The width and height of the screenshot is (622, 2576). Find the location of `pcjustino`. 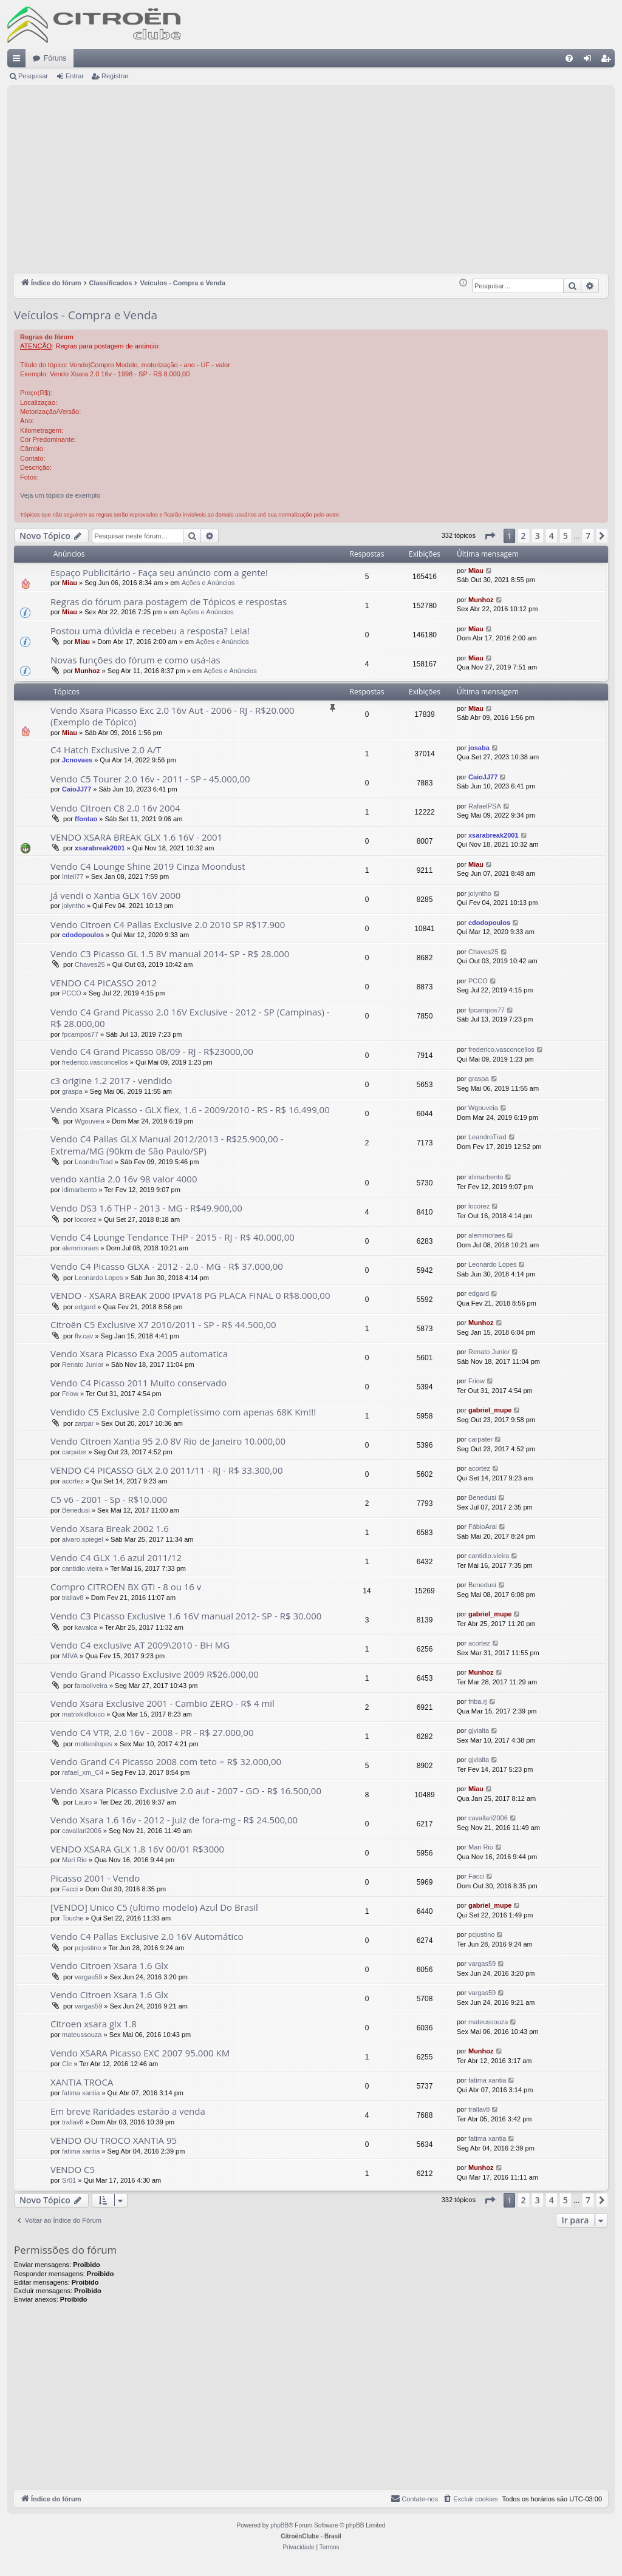

pcjustino is located at coordinates (88, 1947).